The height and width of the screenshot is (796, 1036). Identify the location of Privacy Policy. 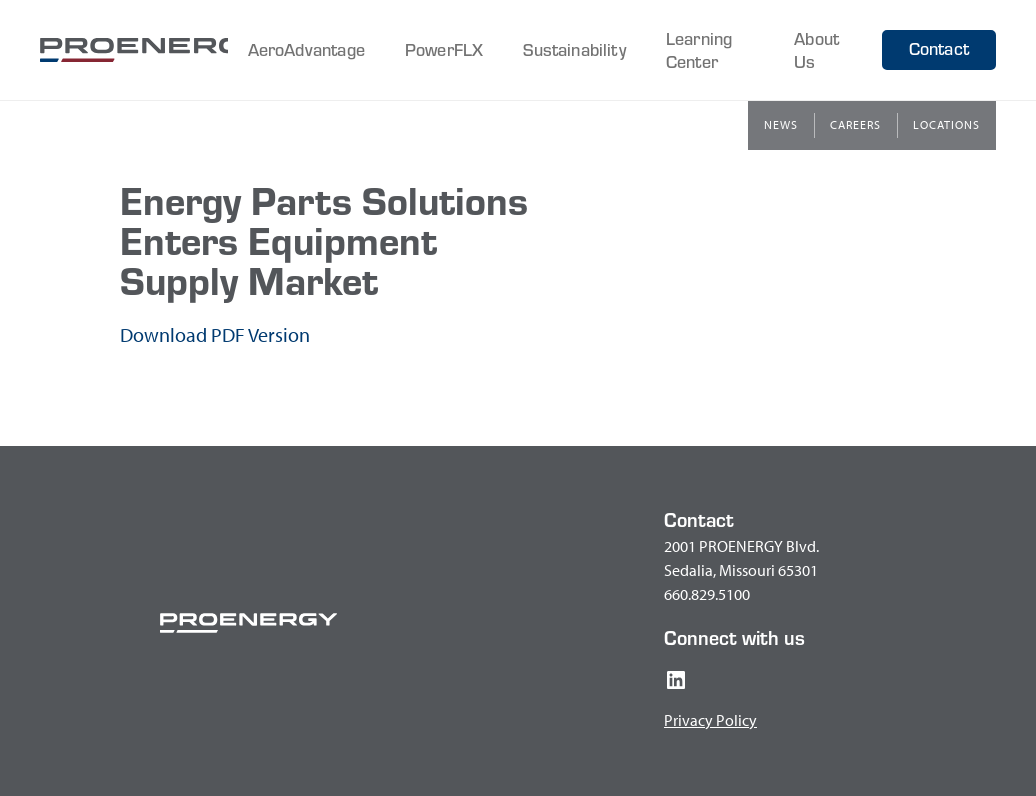
(710, 720).